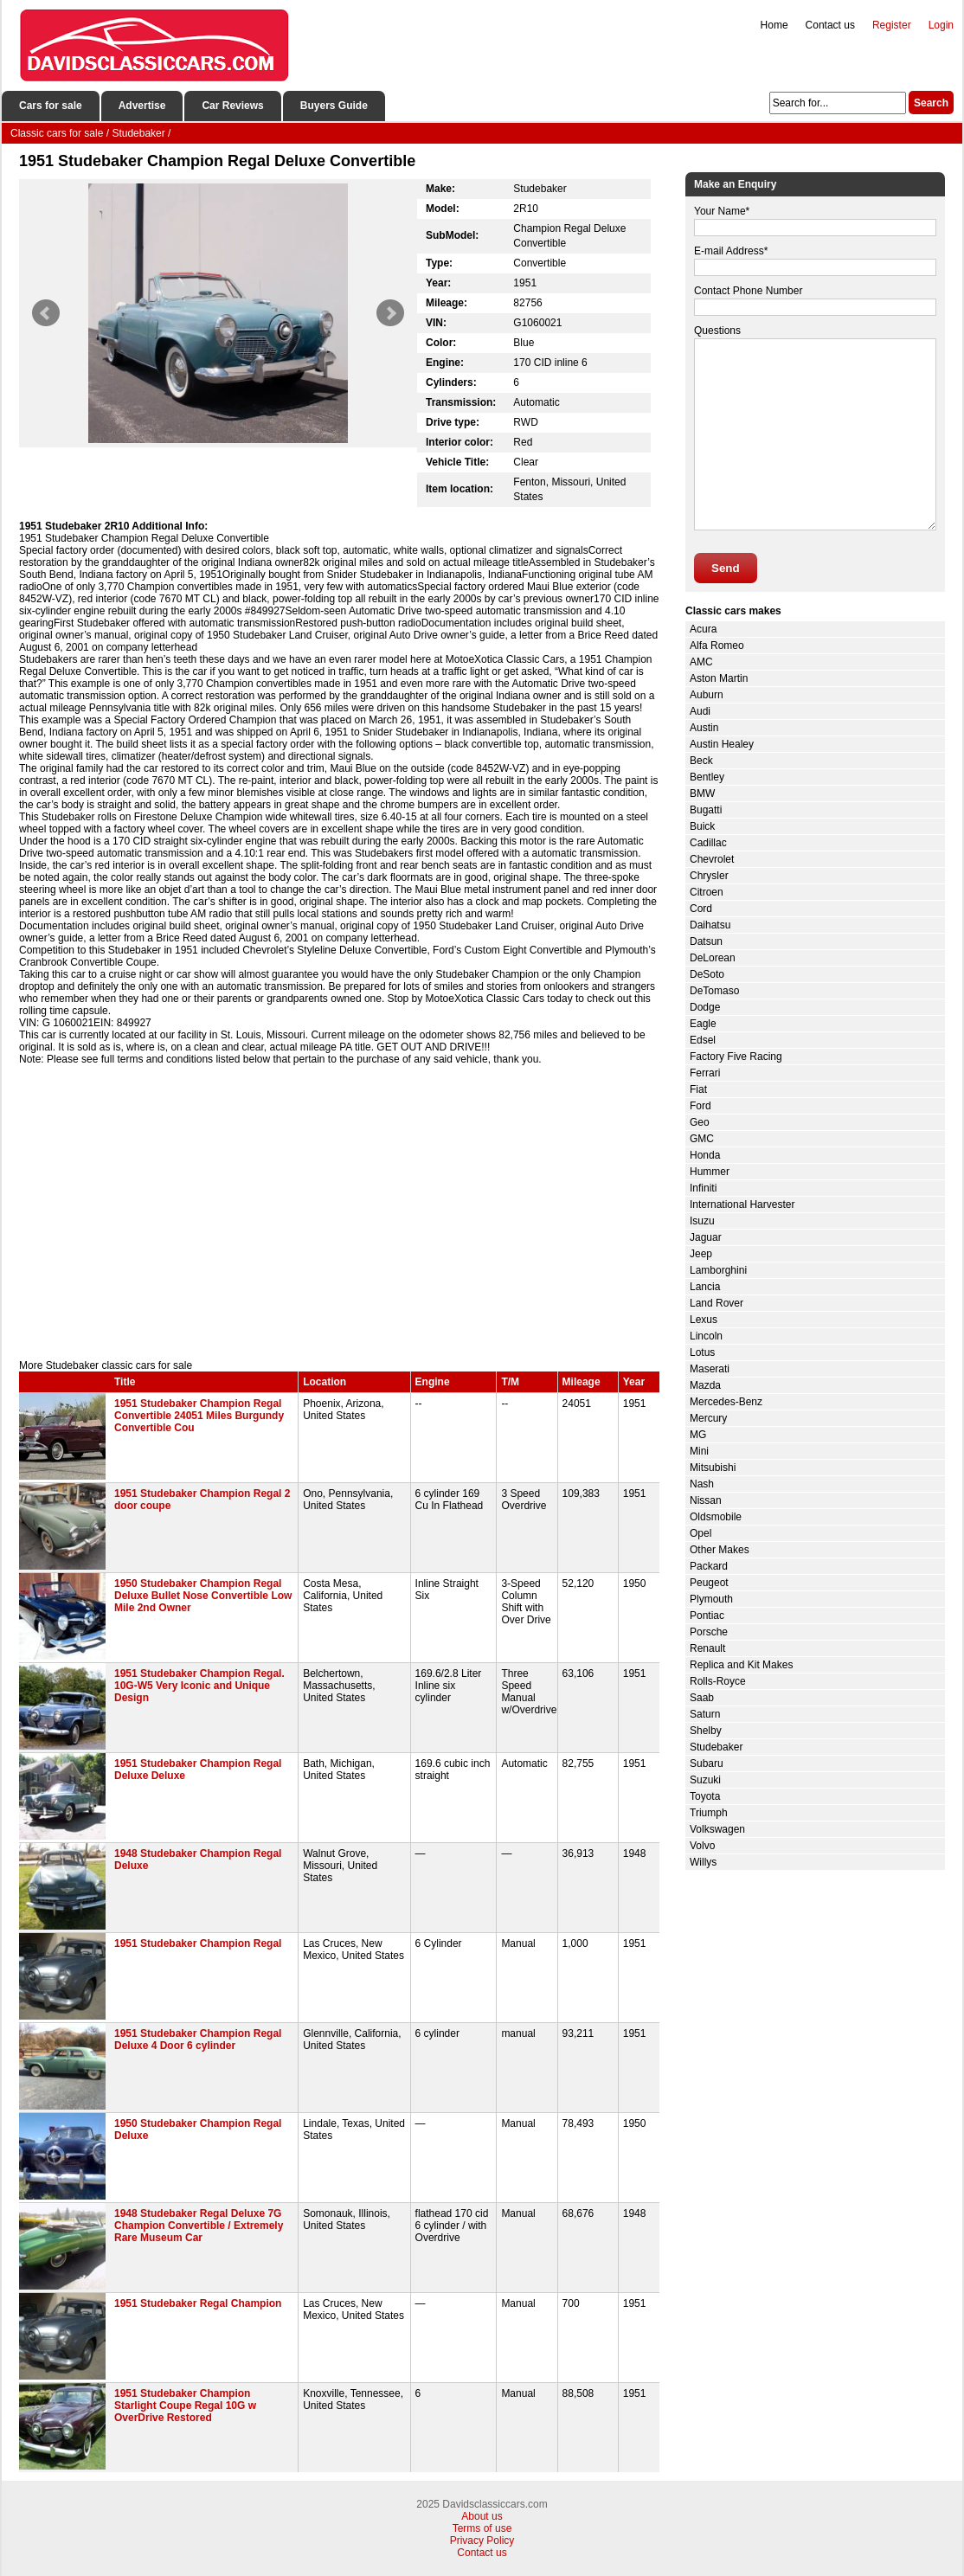  I want to click on Jaguar, so click(706, 1237).